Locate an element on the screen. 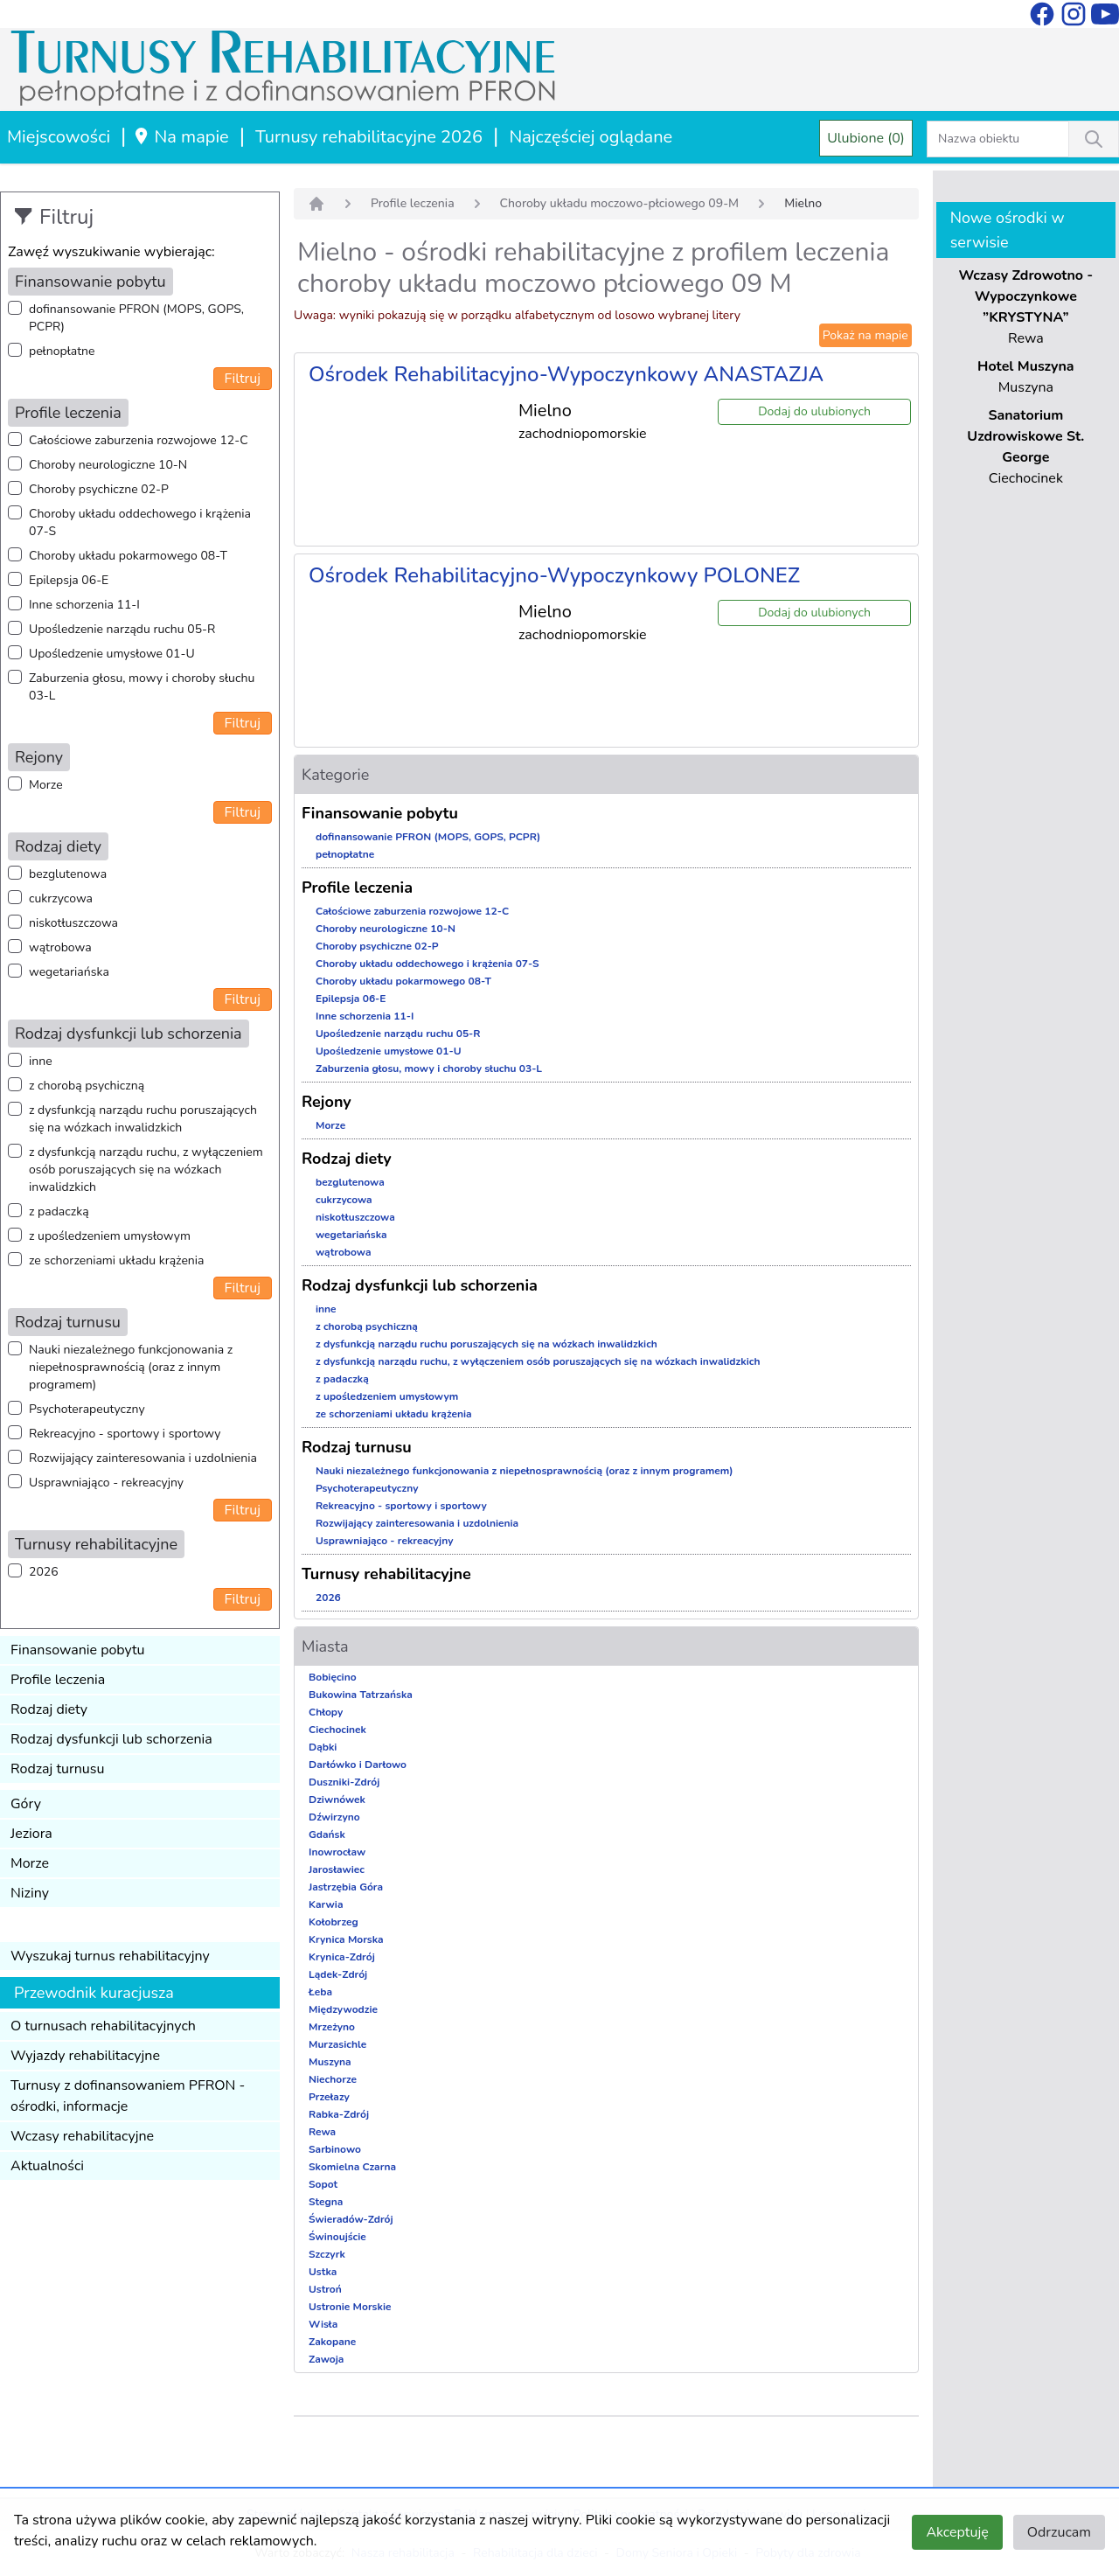 The height and width of the screenshot is (2576, 1119). cukrzycowa is located at coordinates (61, 898).